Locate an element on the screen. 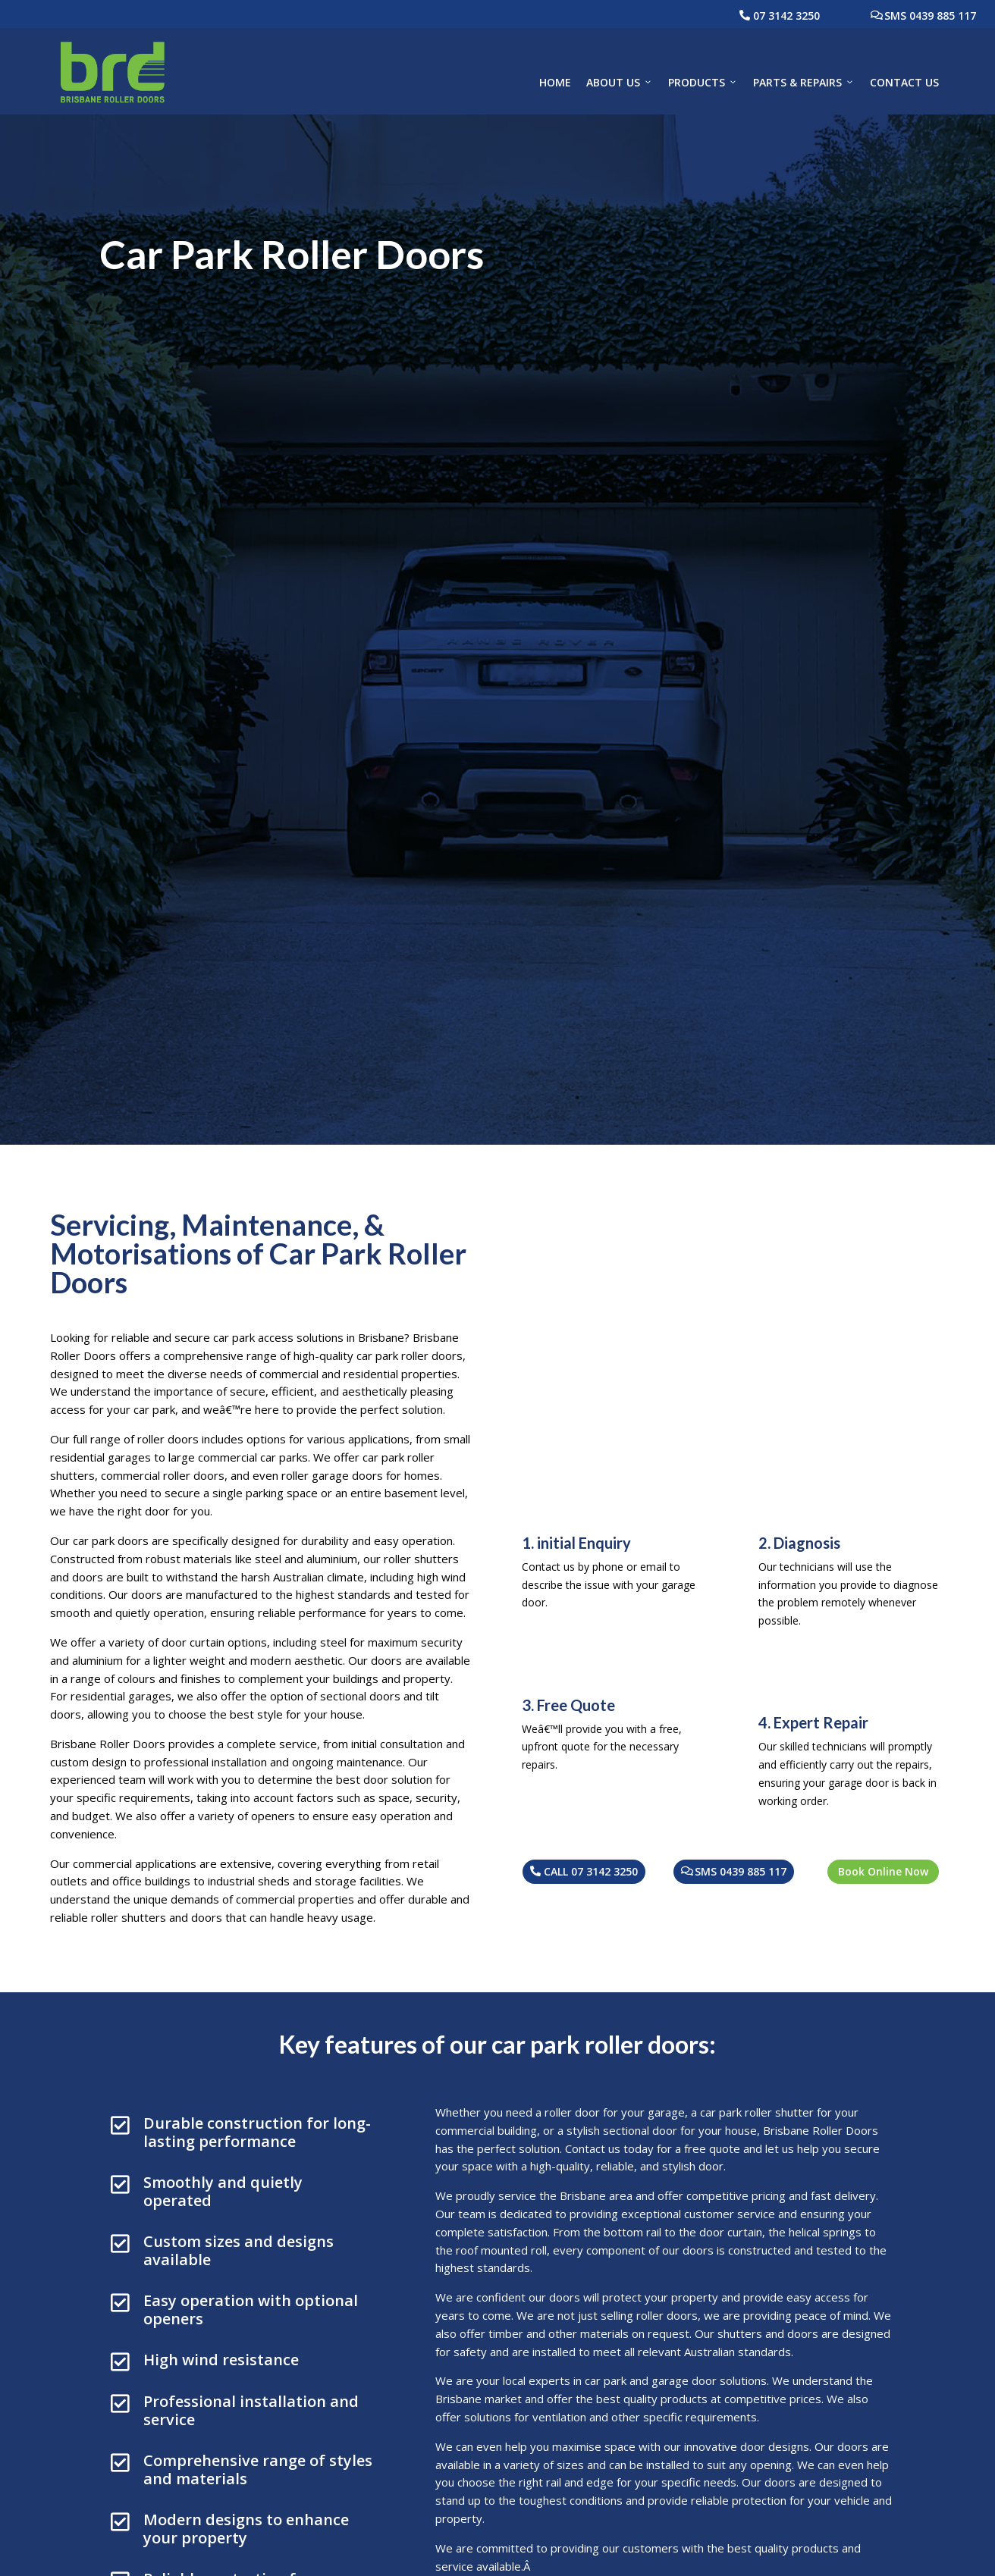  CALL 07 3142 3250 is located at coordinates (591, 1871).